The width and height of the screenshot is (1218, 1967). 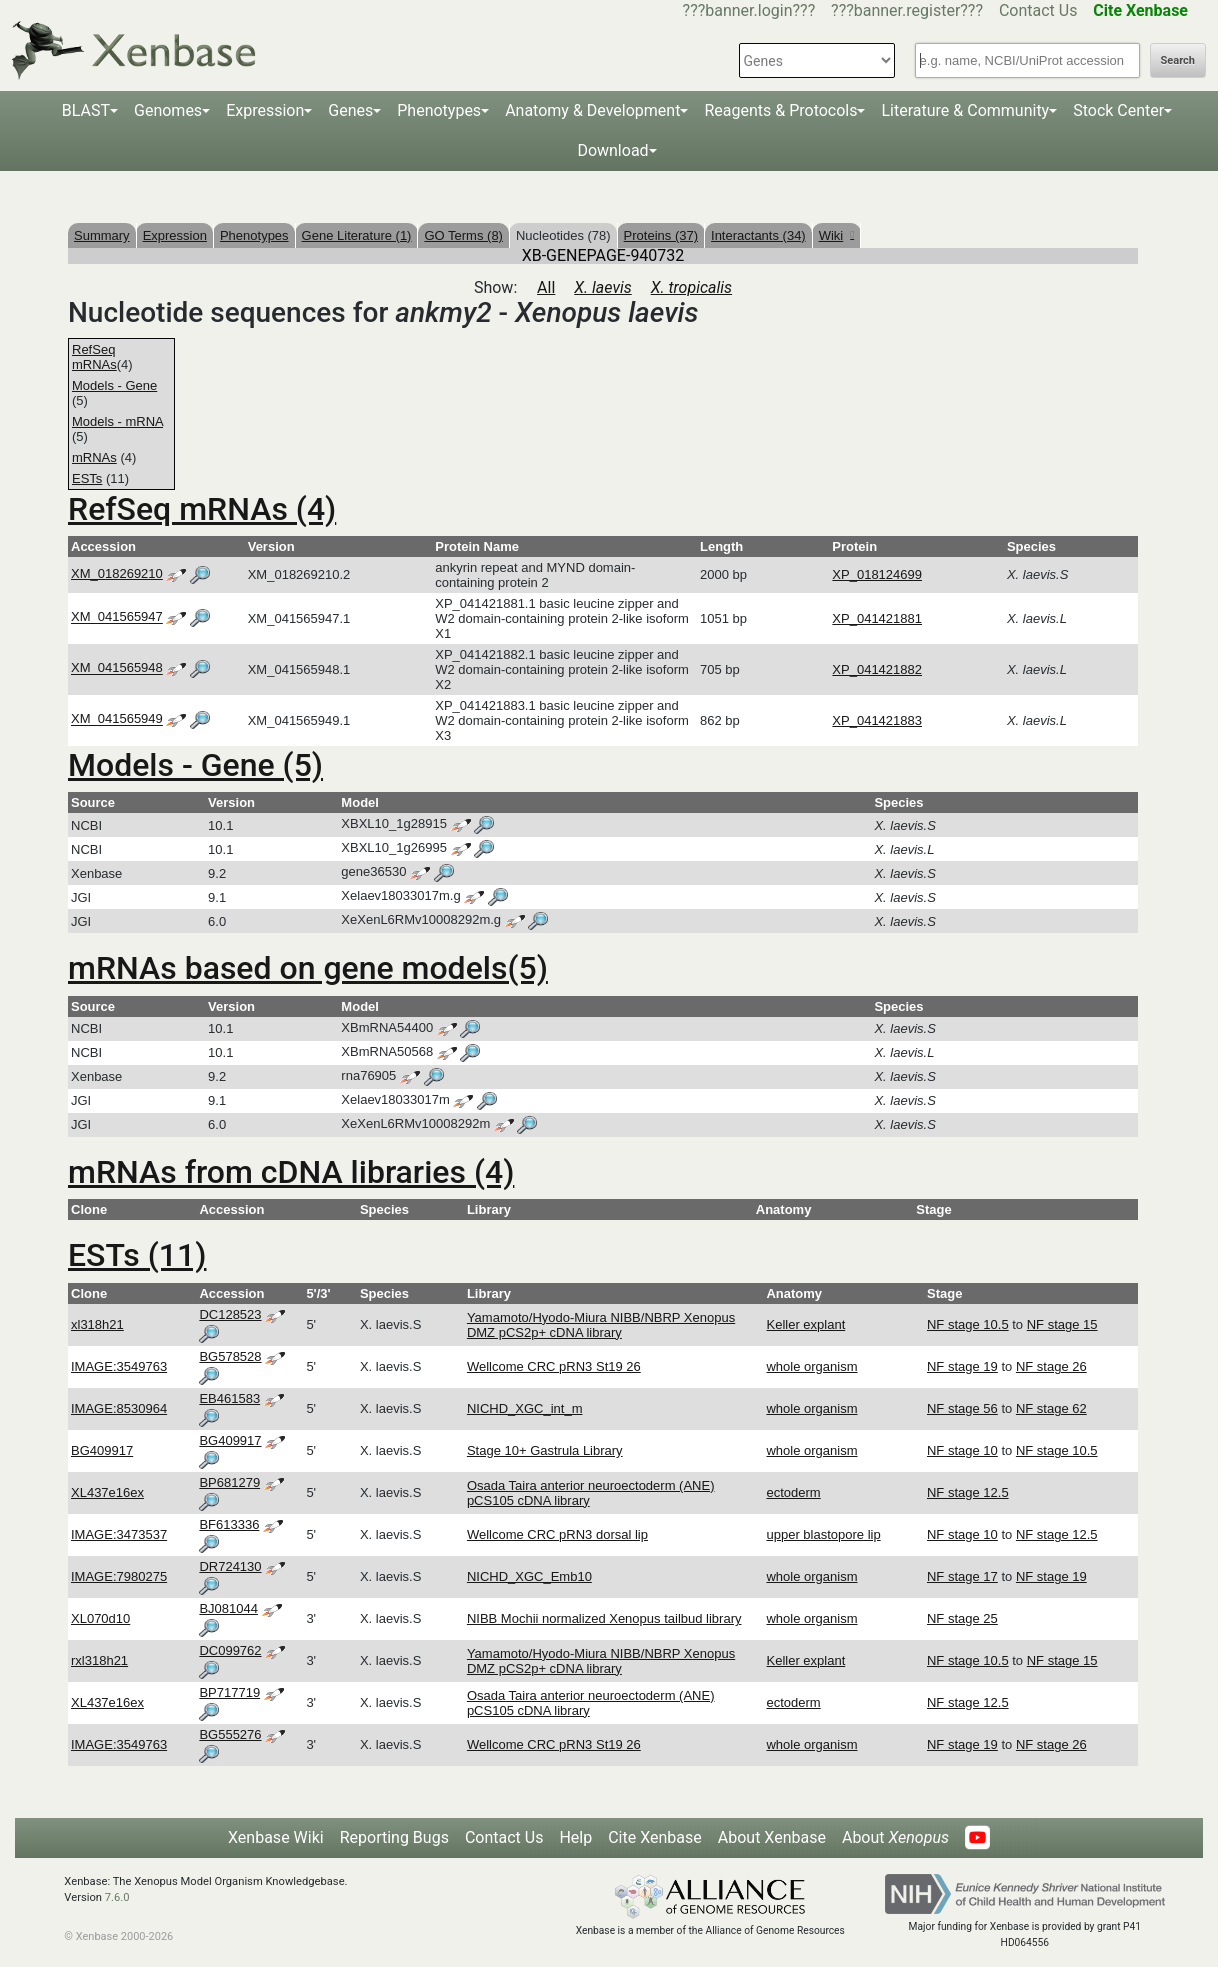 I want to click on BLAST, so click(x=86, y=110).